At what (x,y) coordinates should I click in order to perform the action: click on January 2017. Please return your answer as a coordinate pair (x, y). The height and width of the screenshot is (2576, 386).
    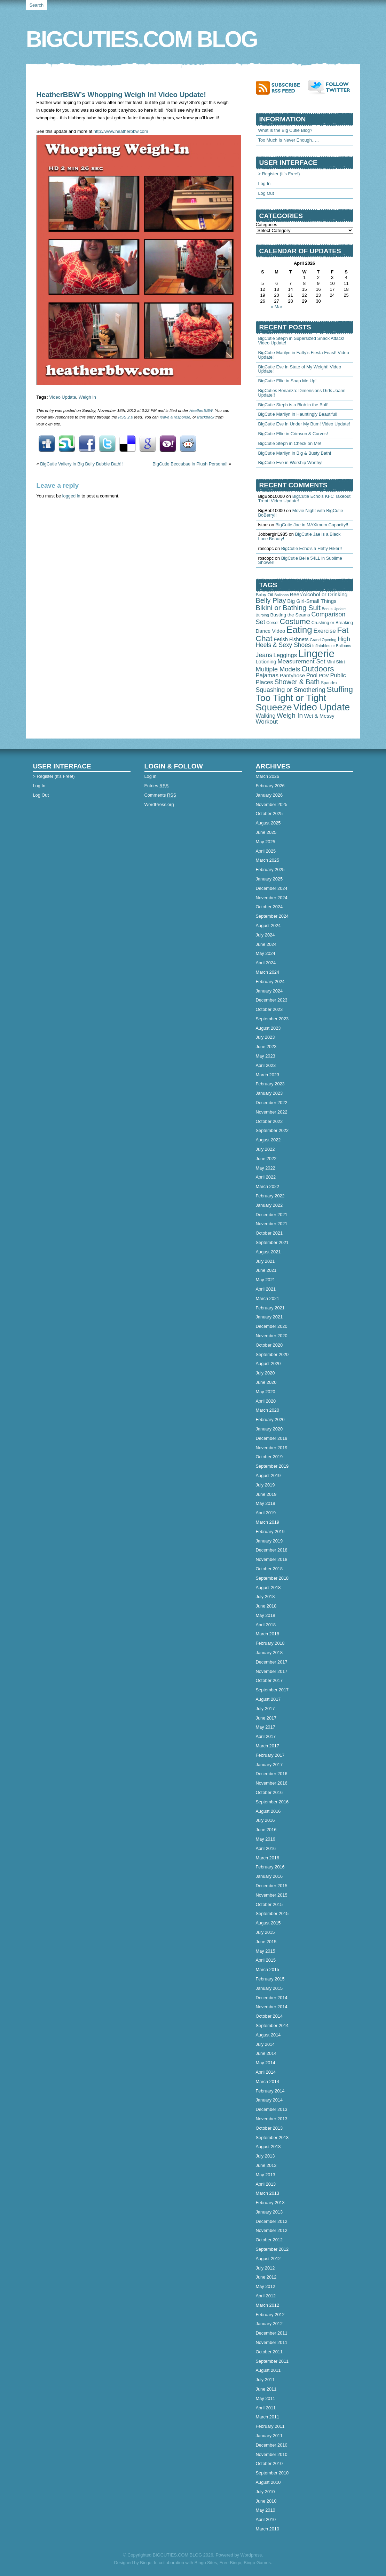
    Looking at the image, I should click on (269, 1764).